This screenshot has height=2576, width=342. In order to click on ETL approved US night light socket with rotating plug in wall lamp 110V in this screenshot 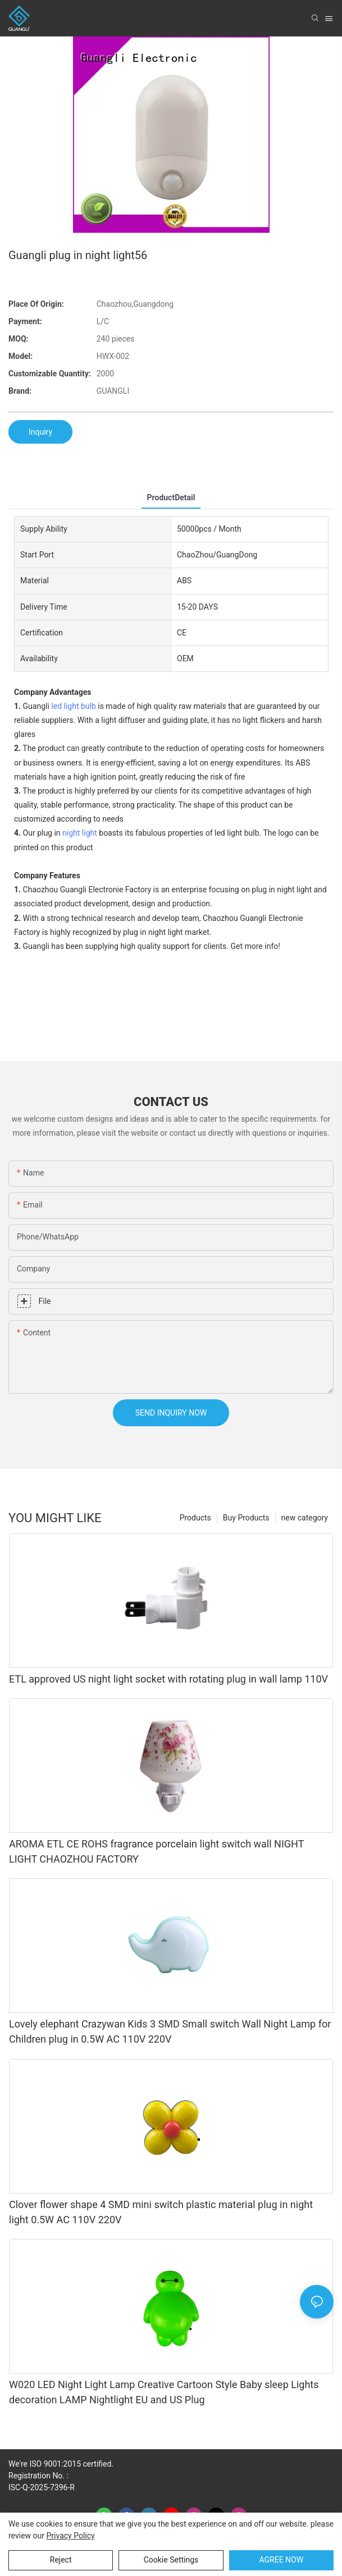, I will do `click(168, 1679)`.